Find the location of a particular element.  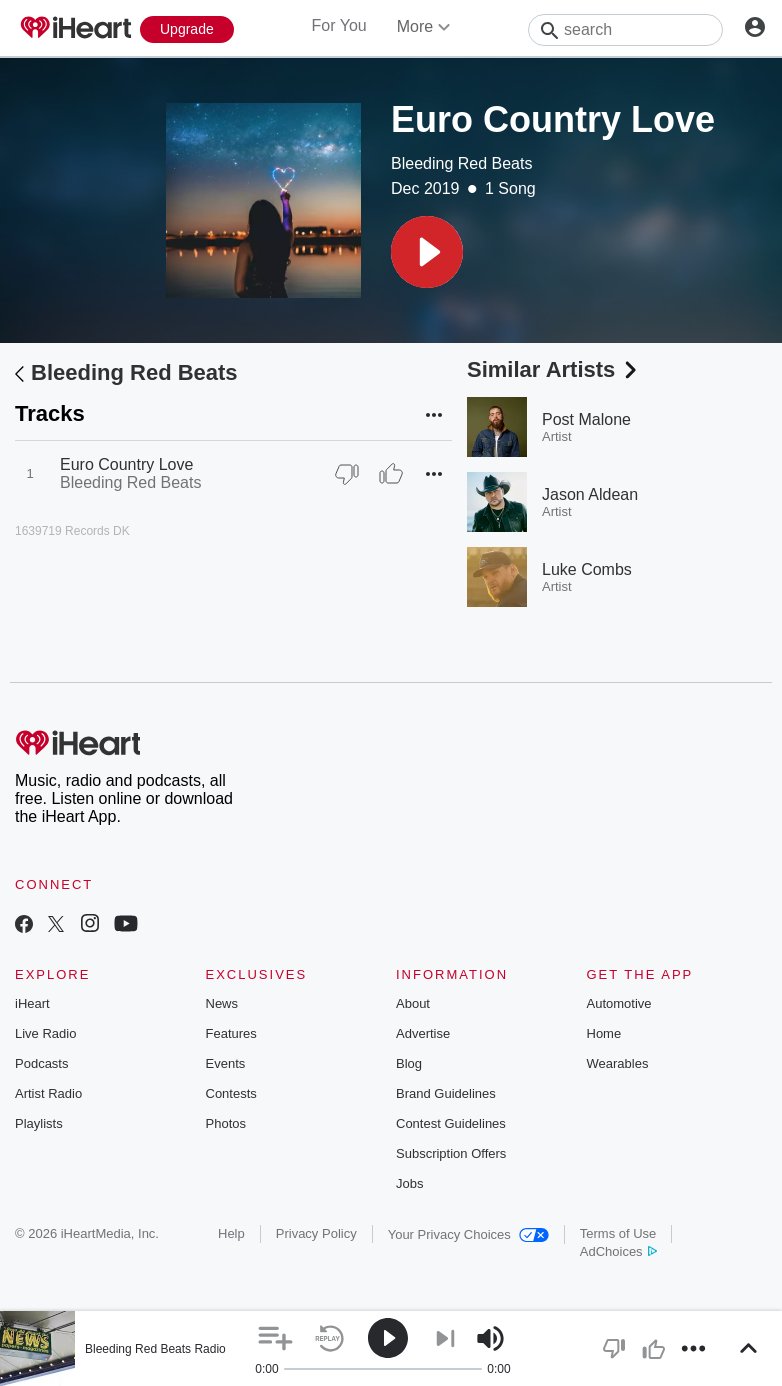

For You is located at coordinates (339, 25).